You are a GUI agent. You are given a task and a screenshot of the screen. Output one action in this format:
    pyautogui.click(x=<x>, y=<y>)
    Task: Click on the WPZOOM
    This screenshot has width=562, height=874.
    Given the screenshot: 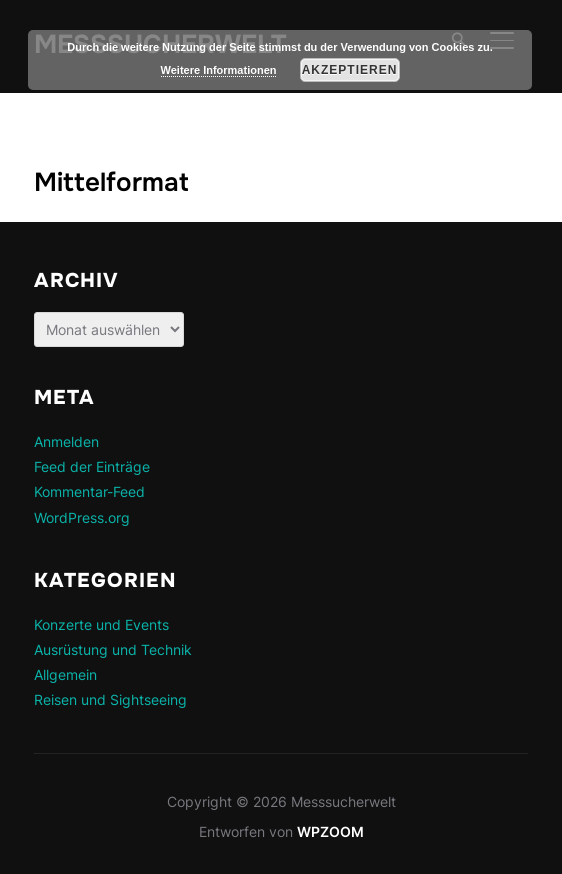 What is the action you would take?
    pyautogui.click(x=330, y=831)
    